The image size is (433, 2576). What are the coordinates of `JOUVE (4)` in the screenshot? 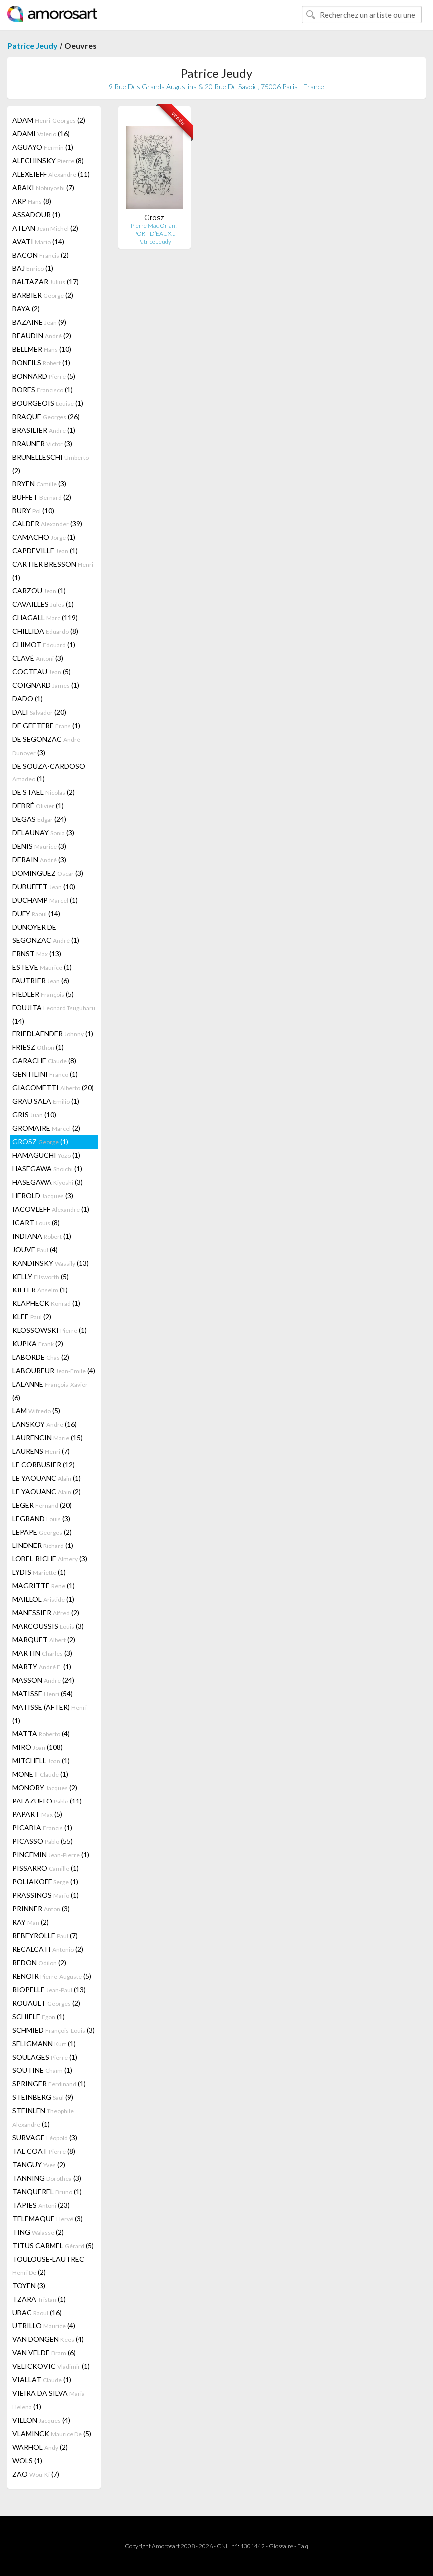 It's located at (35, 1249).